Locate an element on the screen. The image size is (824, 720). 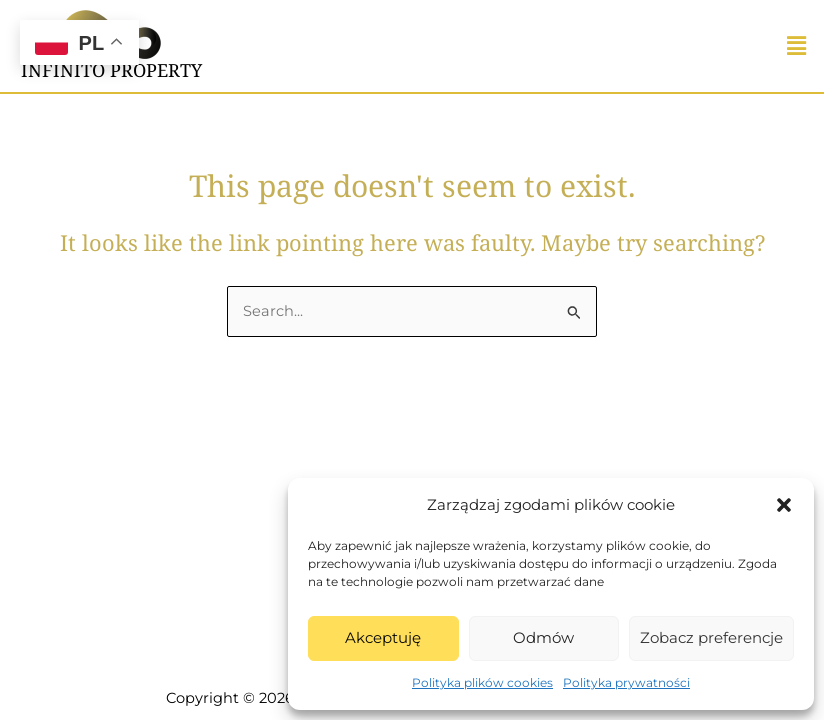
Polityka plików cookies is located at coordinates (482, 682).